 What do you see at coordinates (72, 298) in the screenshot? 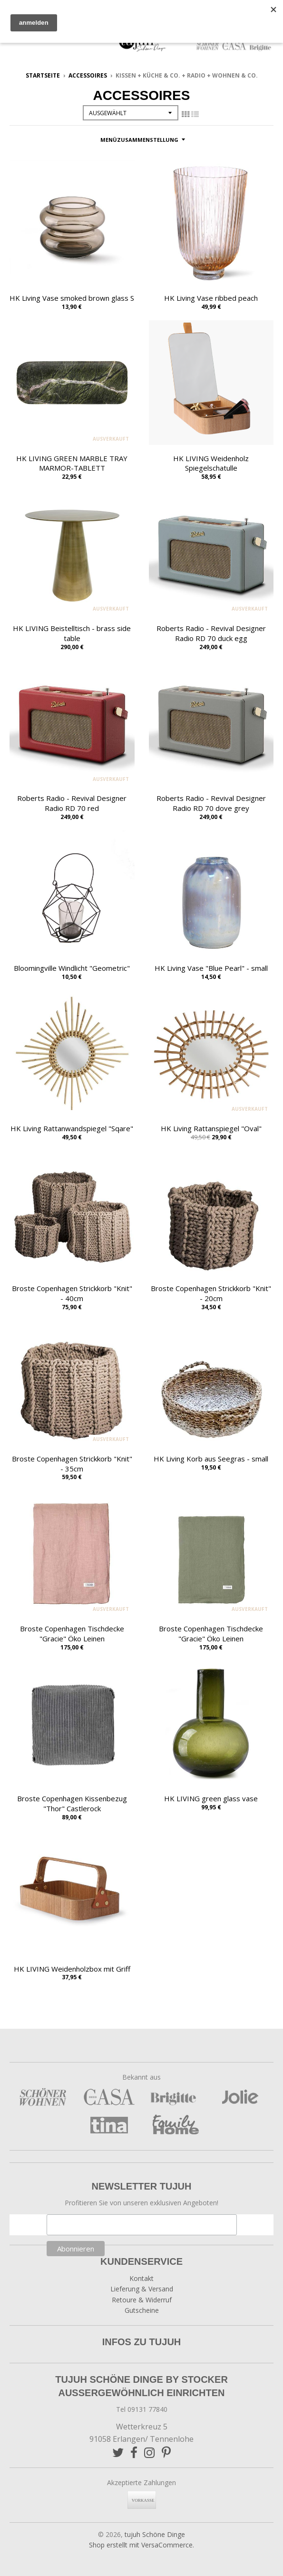
I see `HK Living Vase smoked brown glass S` at bounding box center [72, 298].